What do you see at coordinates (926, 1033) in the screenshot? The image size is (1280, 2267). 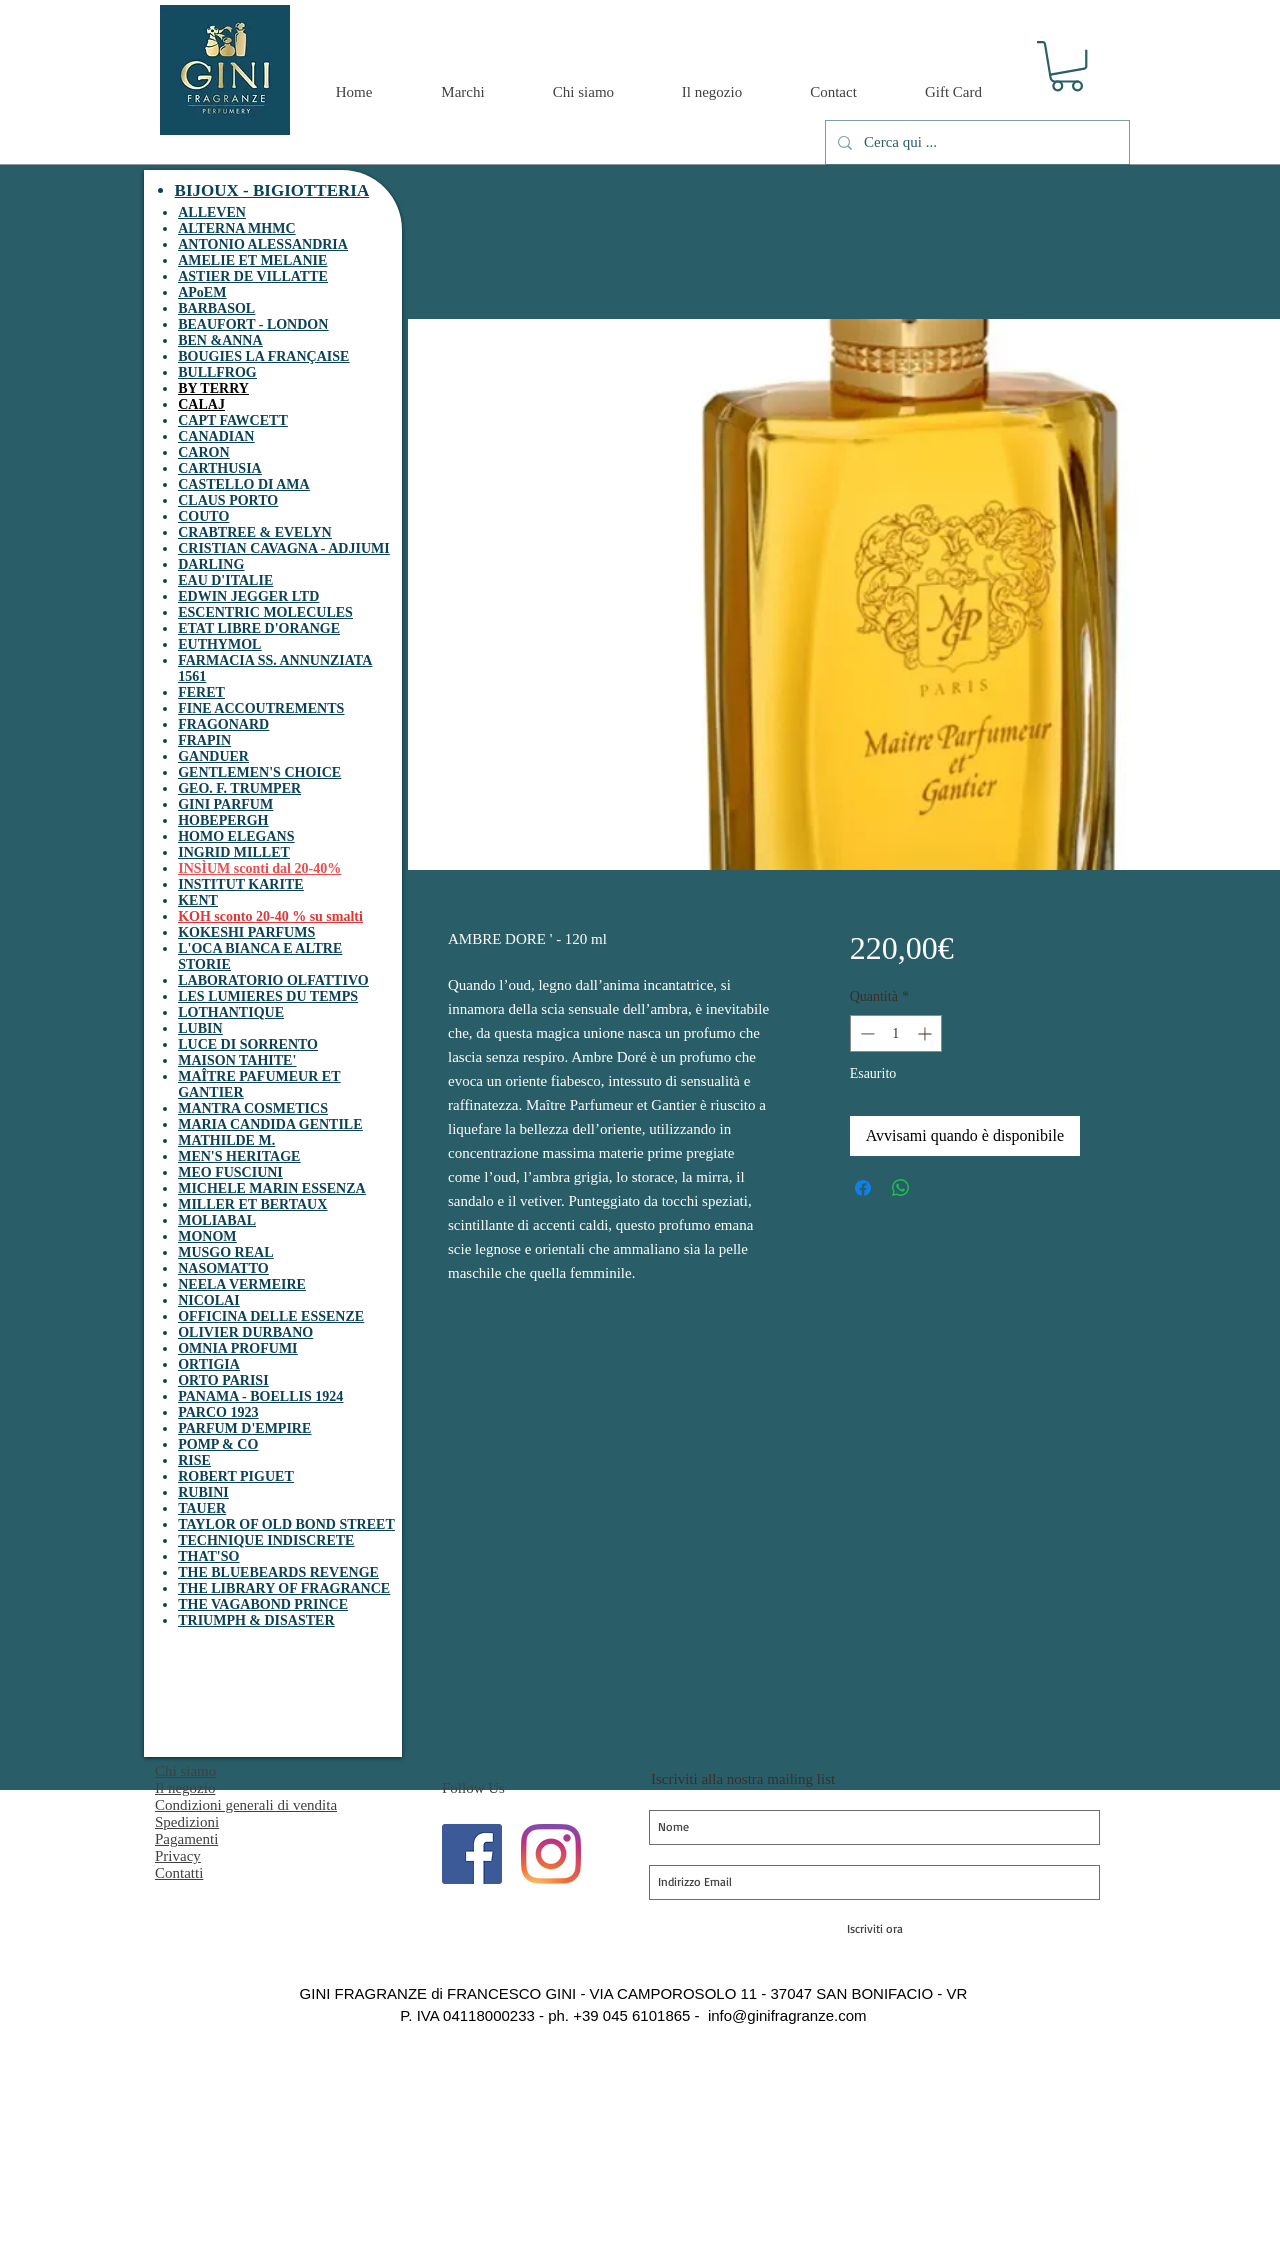 I see `[Increment]` at bounding box center [926, 1033].